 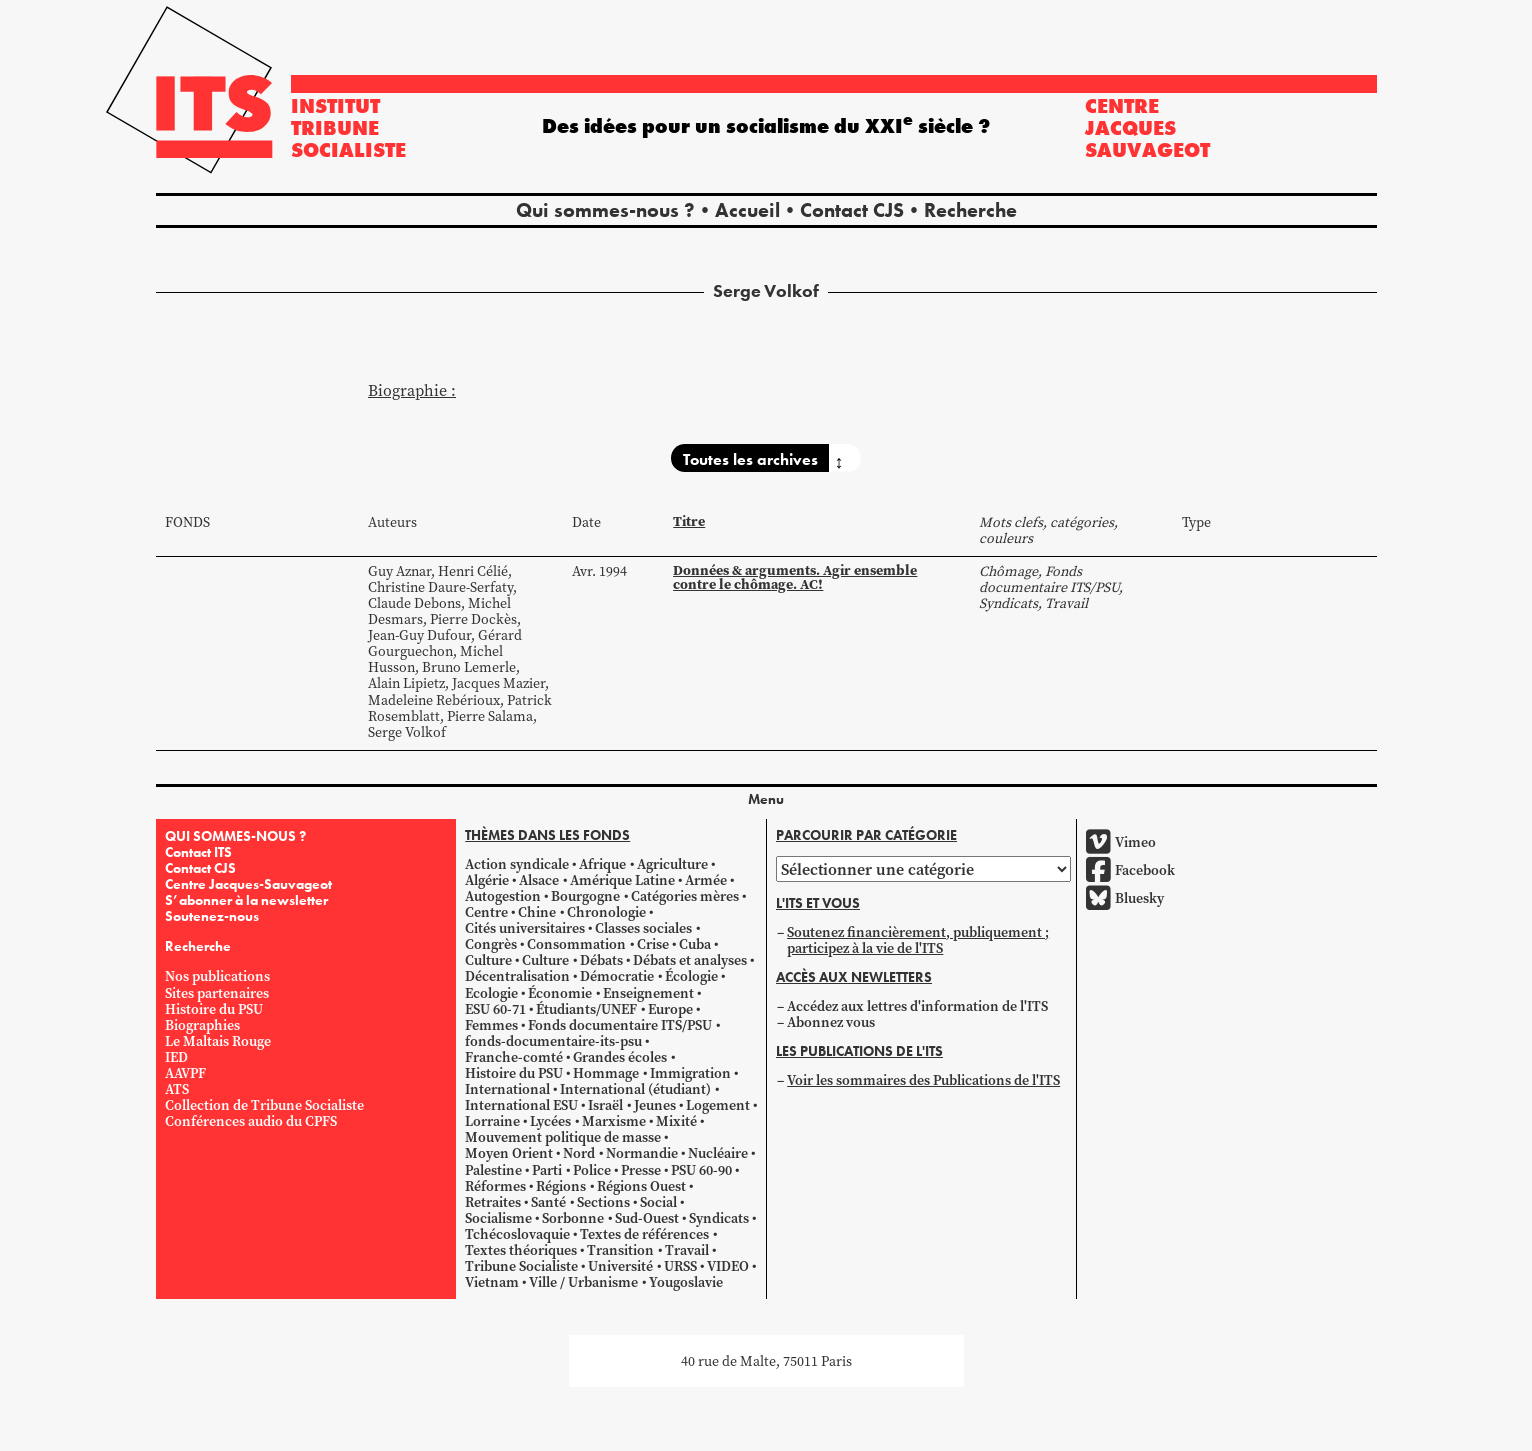 What do you see at coordinates (620, 1025) in the screenshot?
I see `Fonds documentaire ITS/PSU` at bounding box center [620, 1025].